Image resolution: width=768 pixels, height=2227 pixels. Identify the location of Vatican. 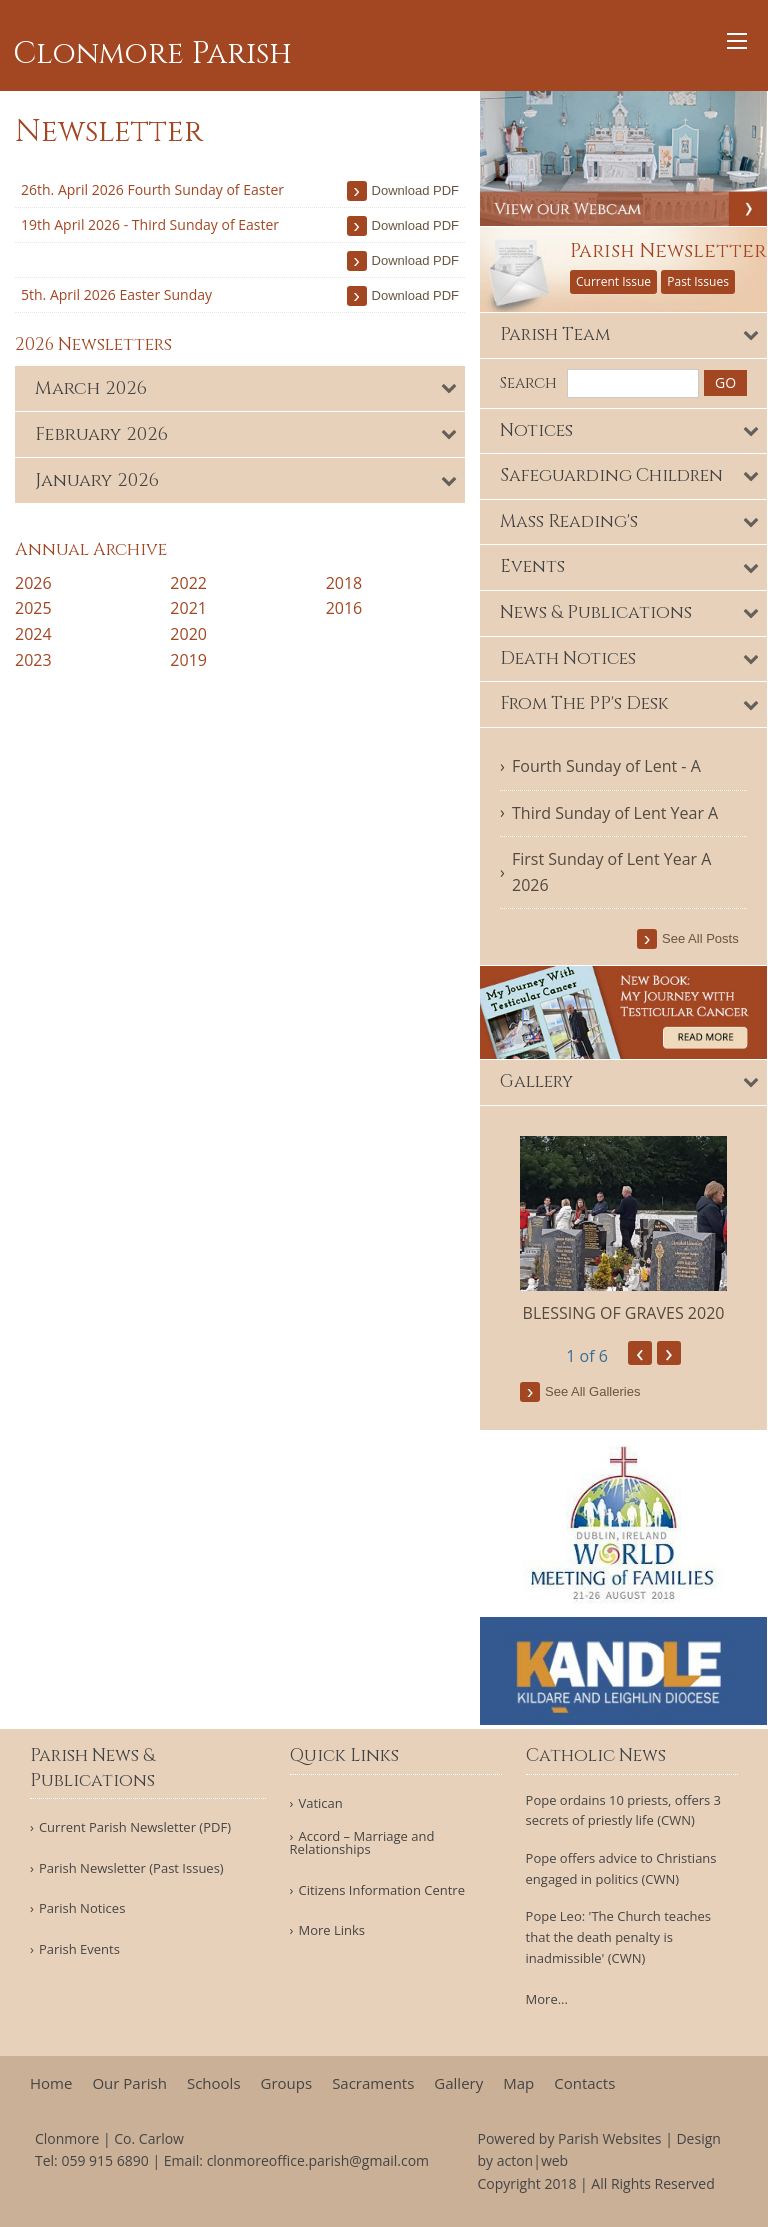
(320, 1803).